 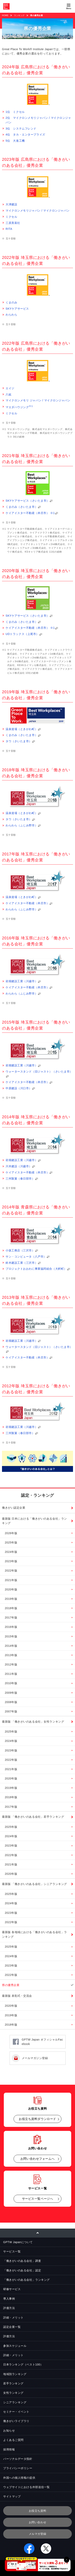 What do you see at coordinates (14, 2345) in the screenshot?
I see `参加スケジュール` at bounding box center [14, 2345].